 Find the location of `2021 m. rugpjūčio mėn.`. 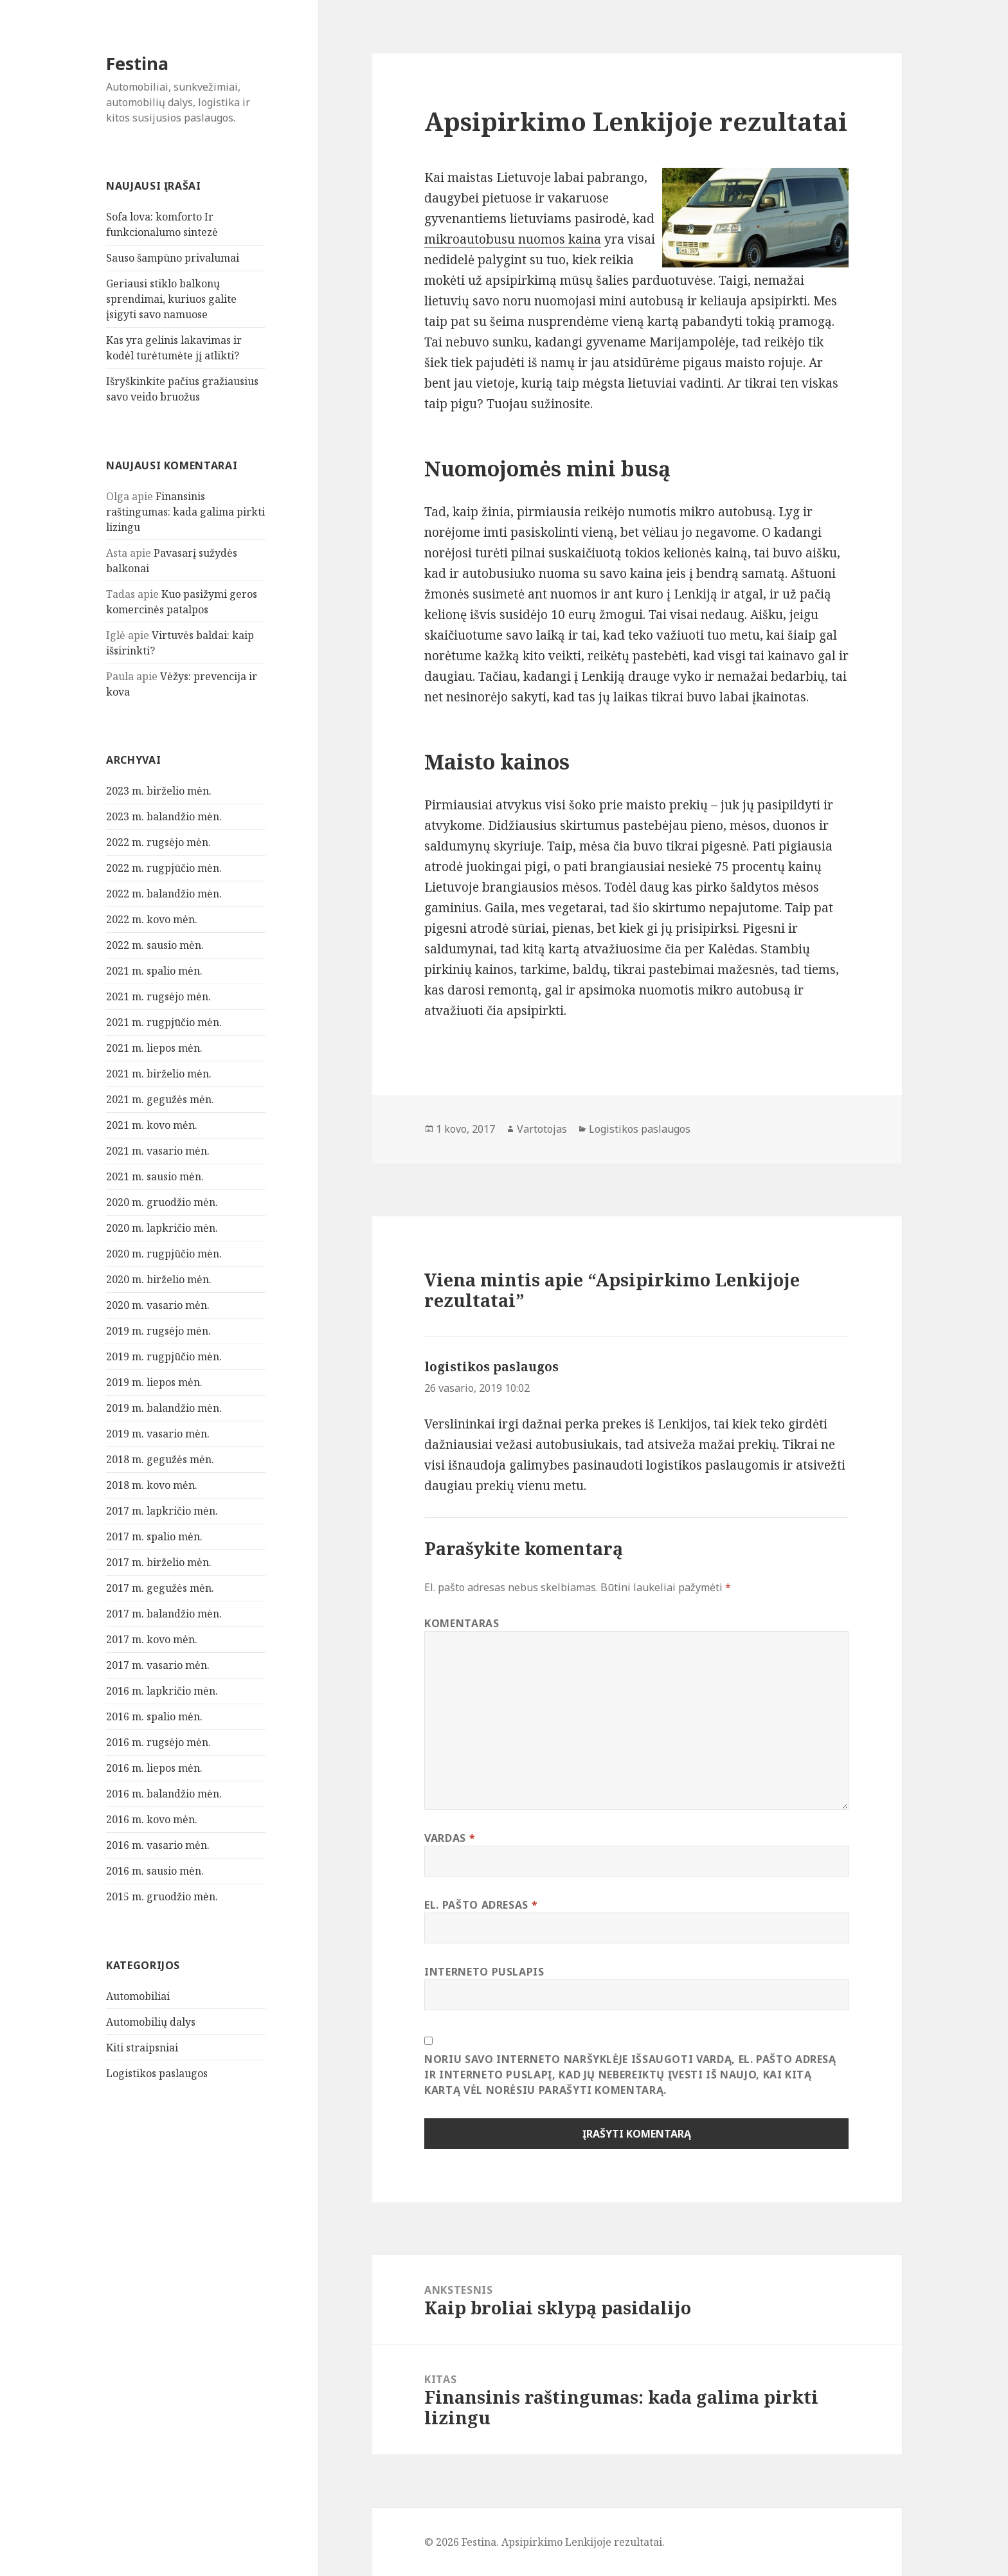

2021 m. rugpjūčio mėn. is located at coordinates (164, 1022).